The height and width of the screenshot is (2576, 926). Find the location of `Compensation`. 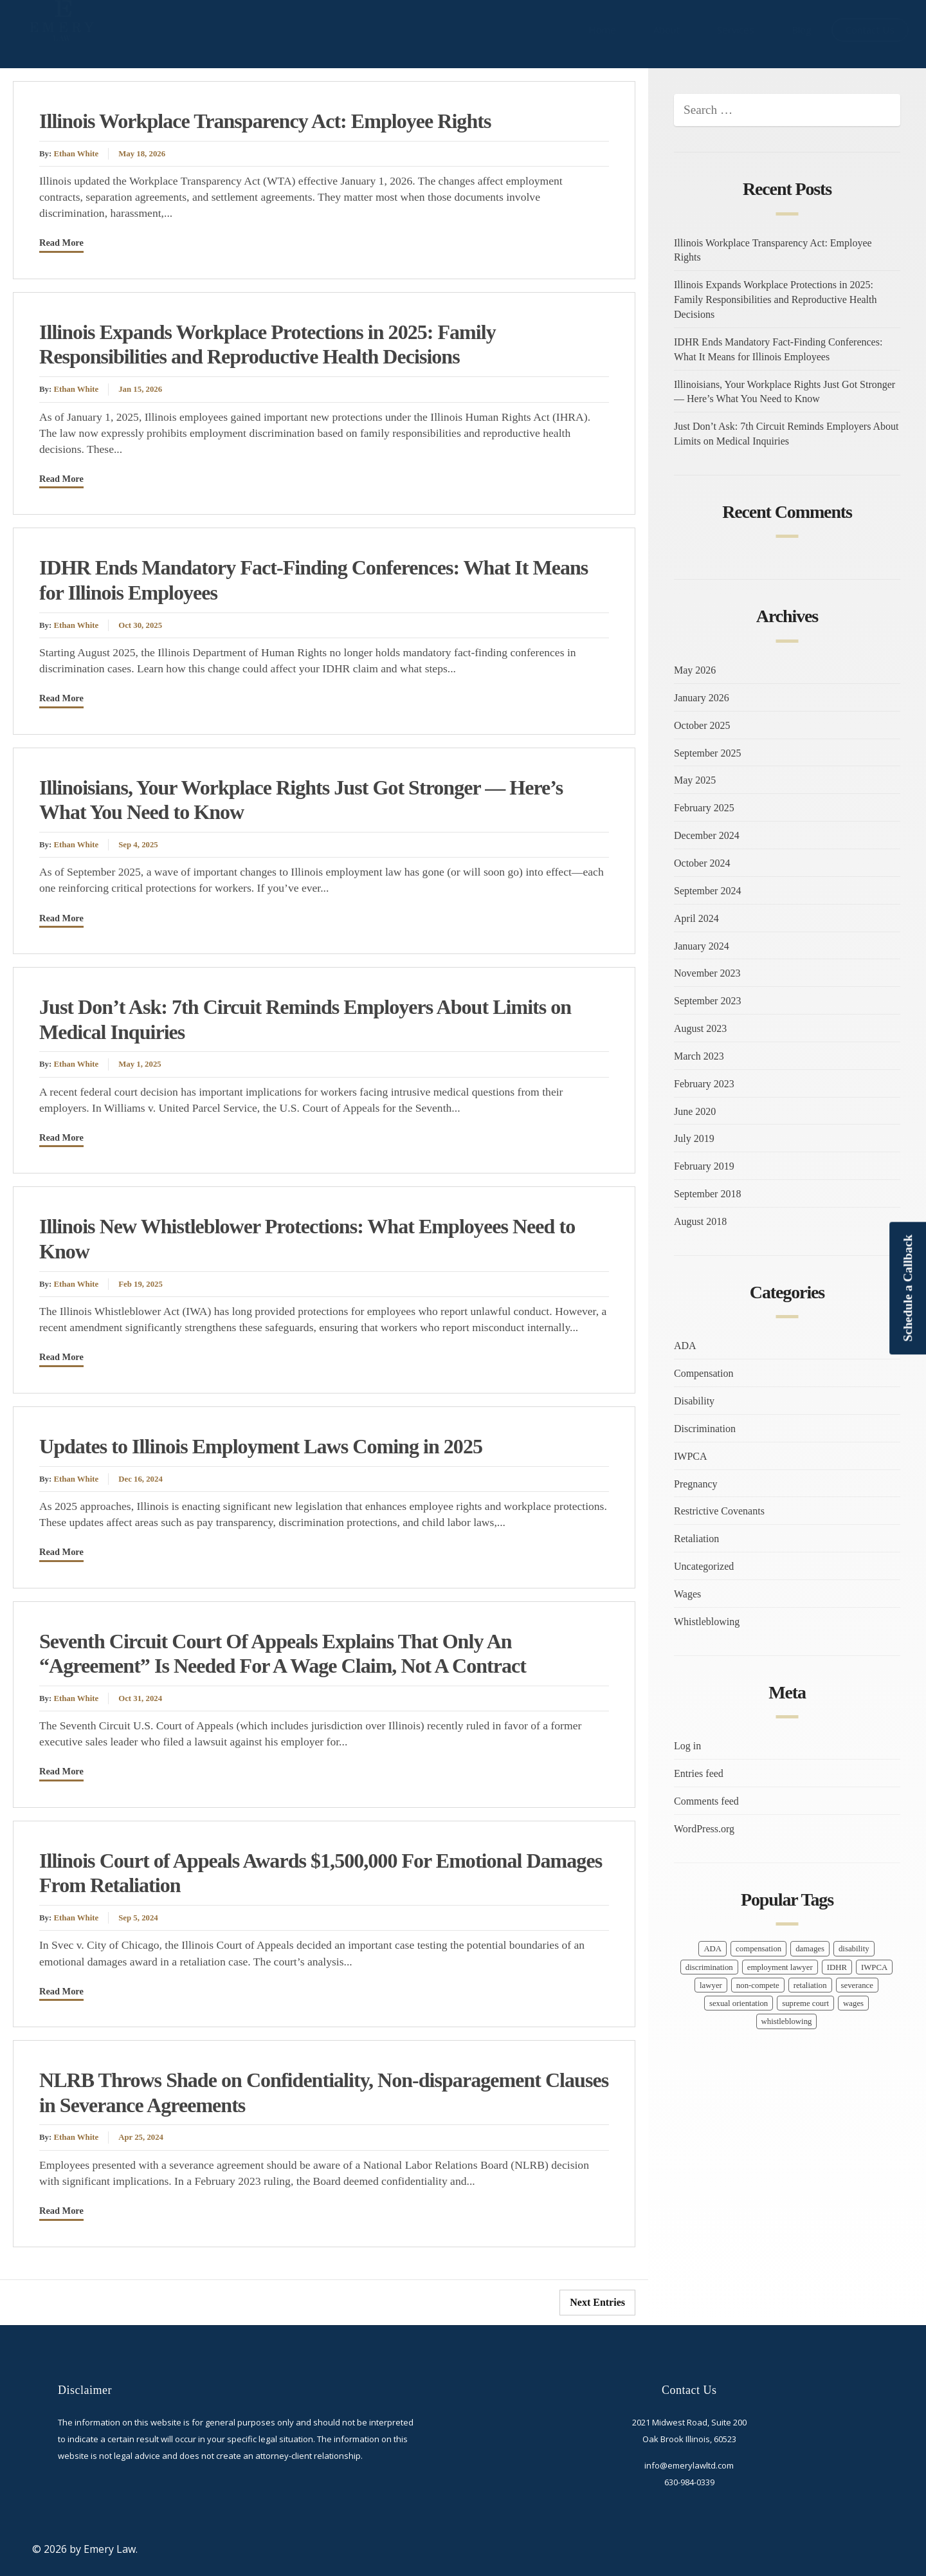

Compensation is located at coordinates (703, 1373).